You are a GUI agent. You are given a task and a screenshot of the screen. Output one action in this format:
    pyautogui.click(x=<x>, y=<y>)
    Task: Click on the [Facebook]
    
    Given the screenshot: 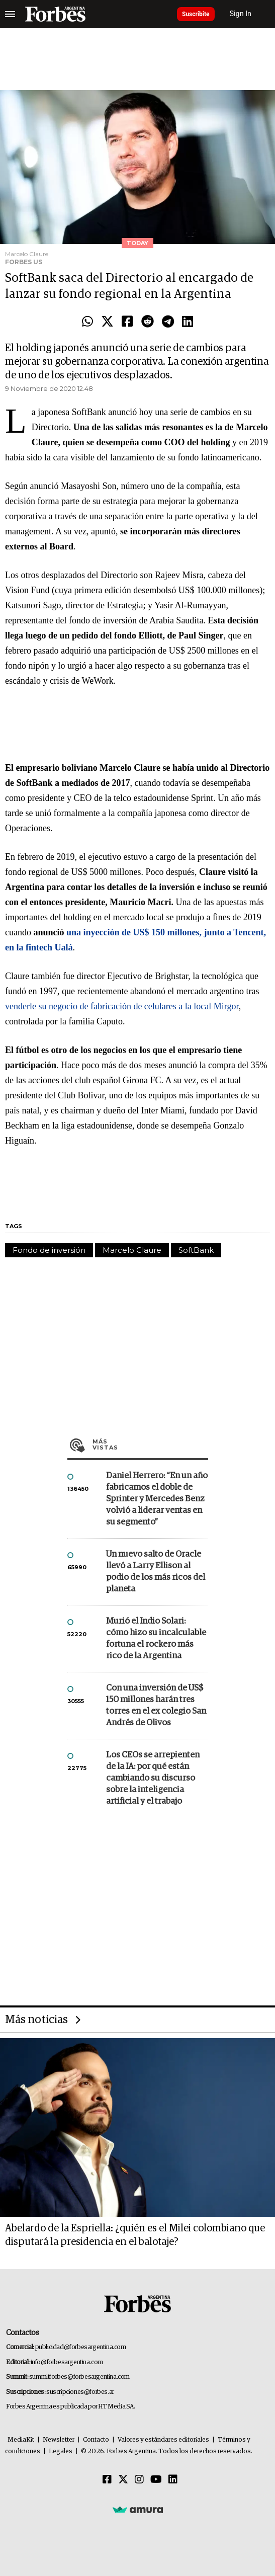 What is the action you would take?
    pyautogui.click(x=107, y=2479)
    